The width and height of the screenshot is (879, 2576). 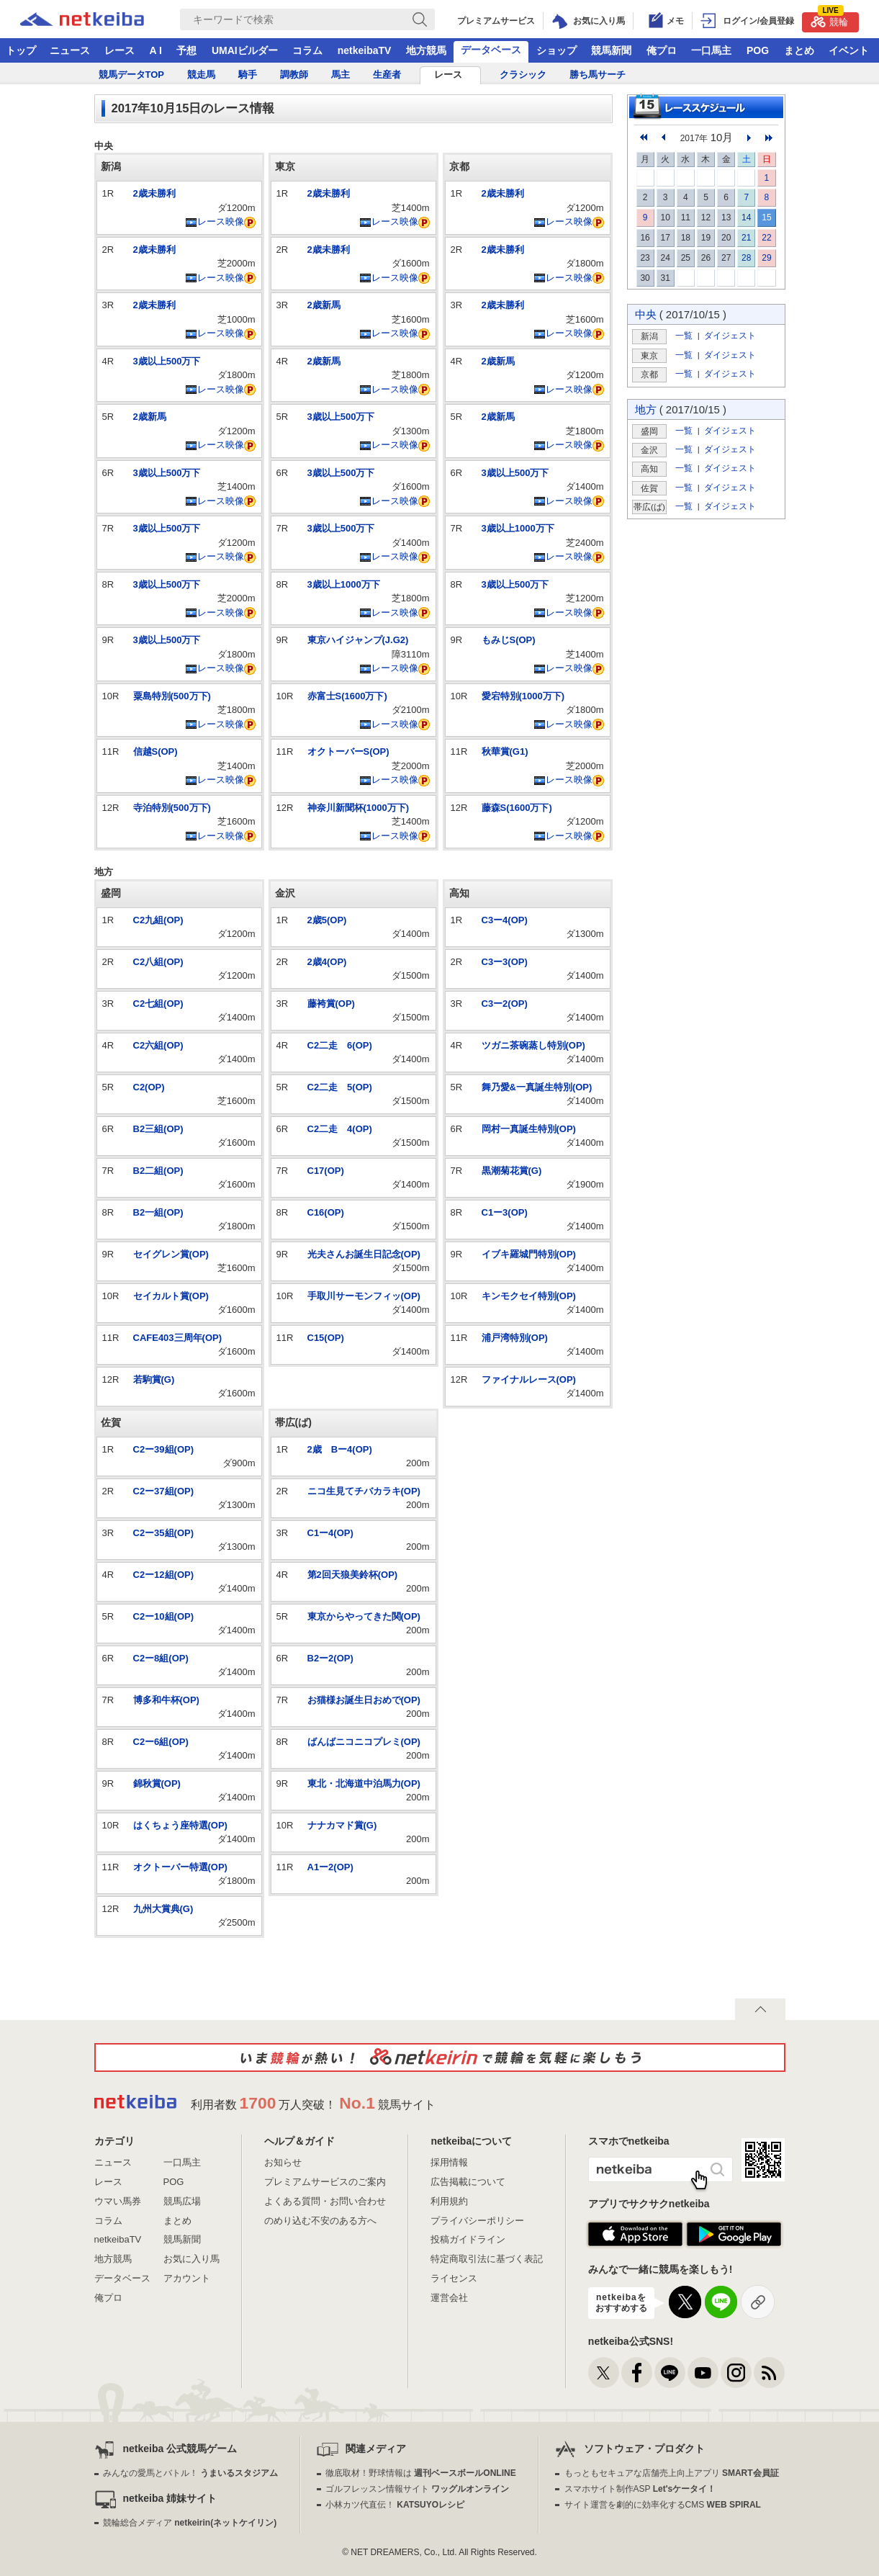 What do you see at coordinates (730, 335) in the screenshot?
I see `ダイジェスト` at bounding box center [730, 335].